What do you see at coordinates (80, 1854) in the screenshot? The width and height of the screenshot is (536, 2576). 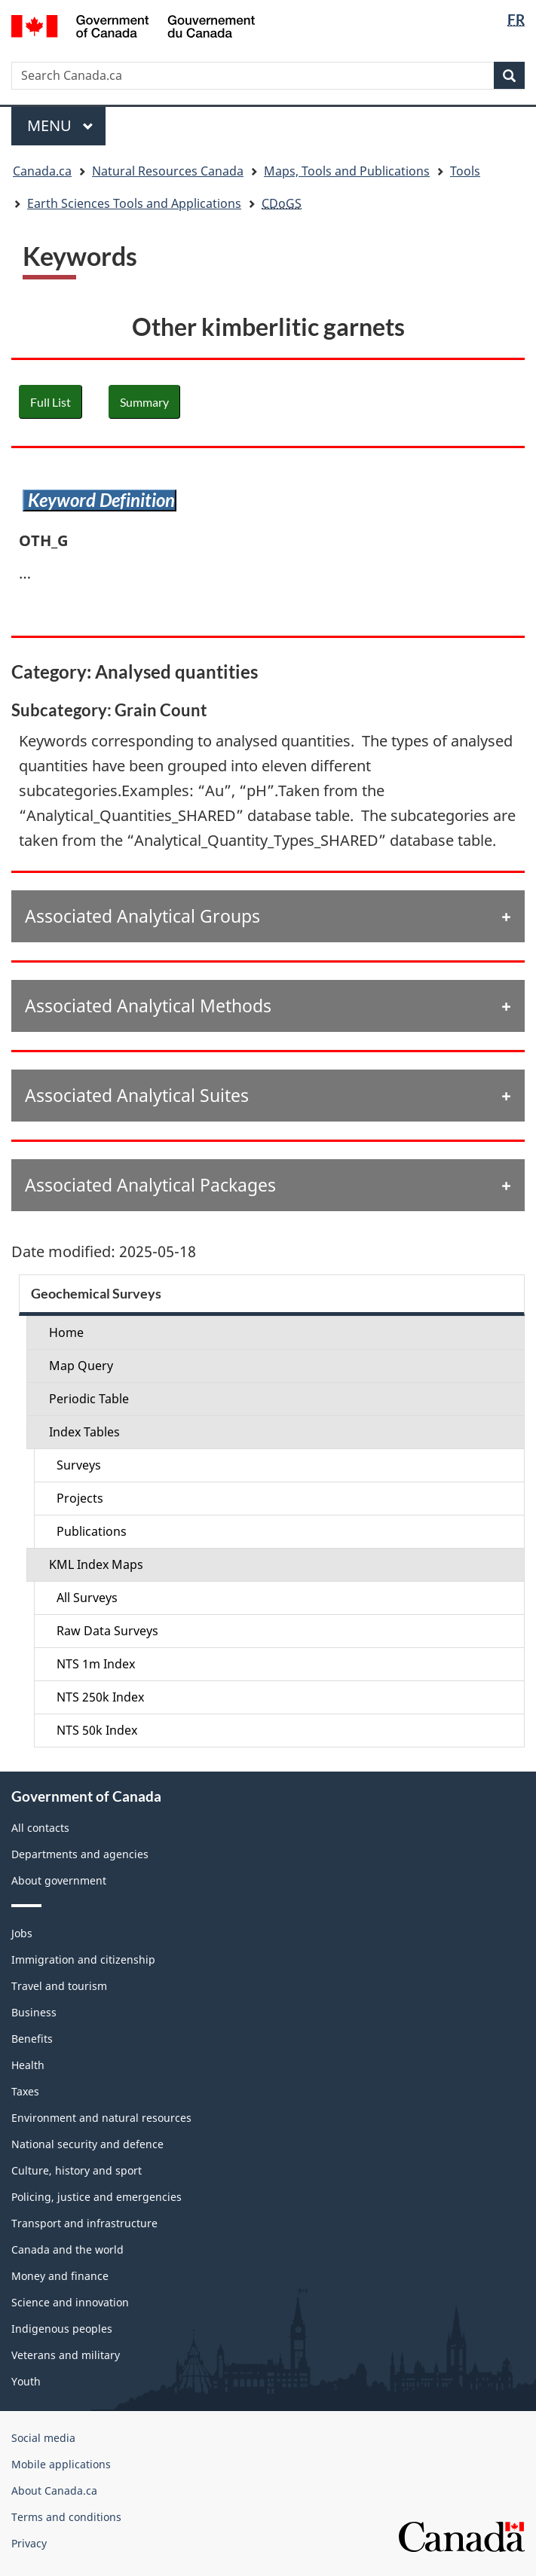 I see `Departments and agencies` at bounding box center [80, 1854].